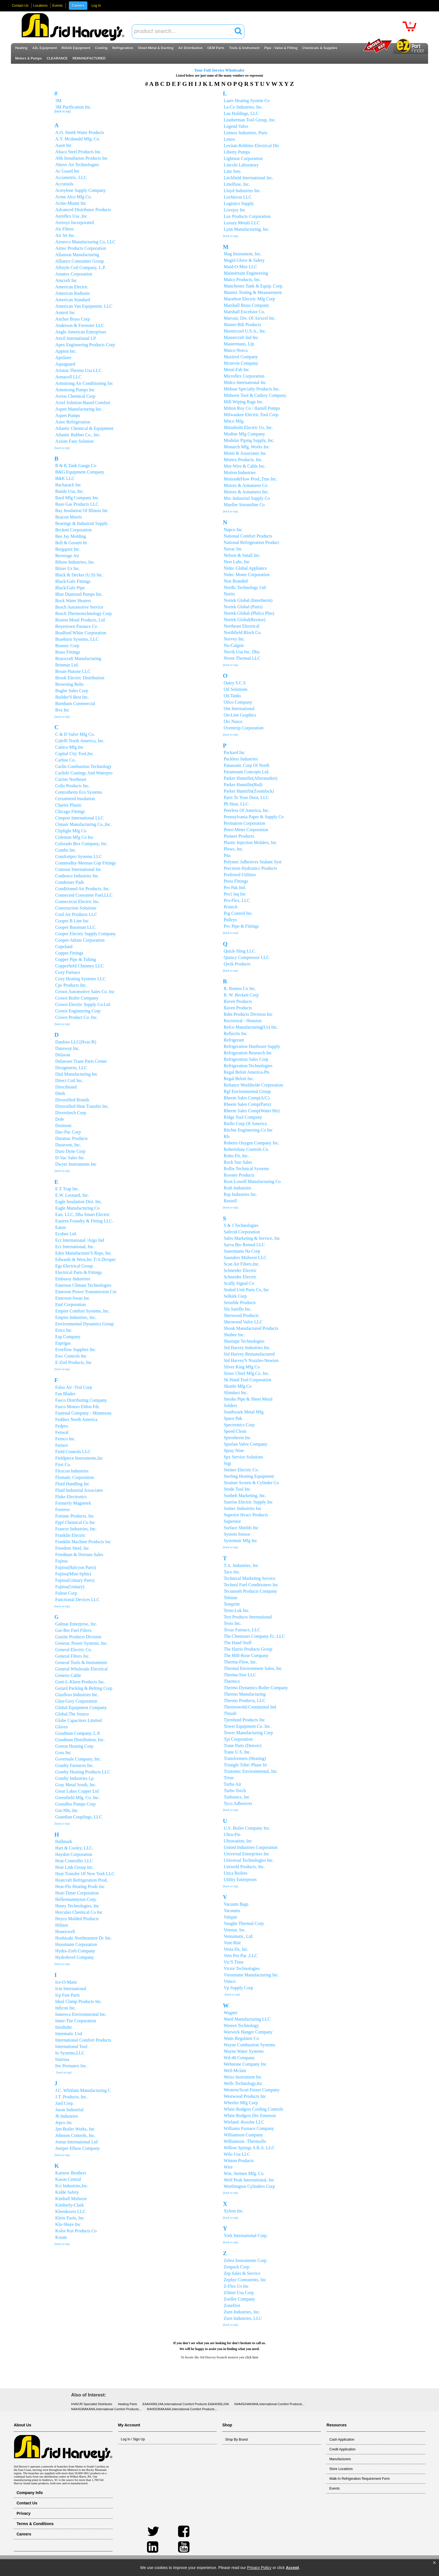 The image size is (439, 2576). I want to click on Inner-Tite Corporation, so click(75, 2020).